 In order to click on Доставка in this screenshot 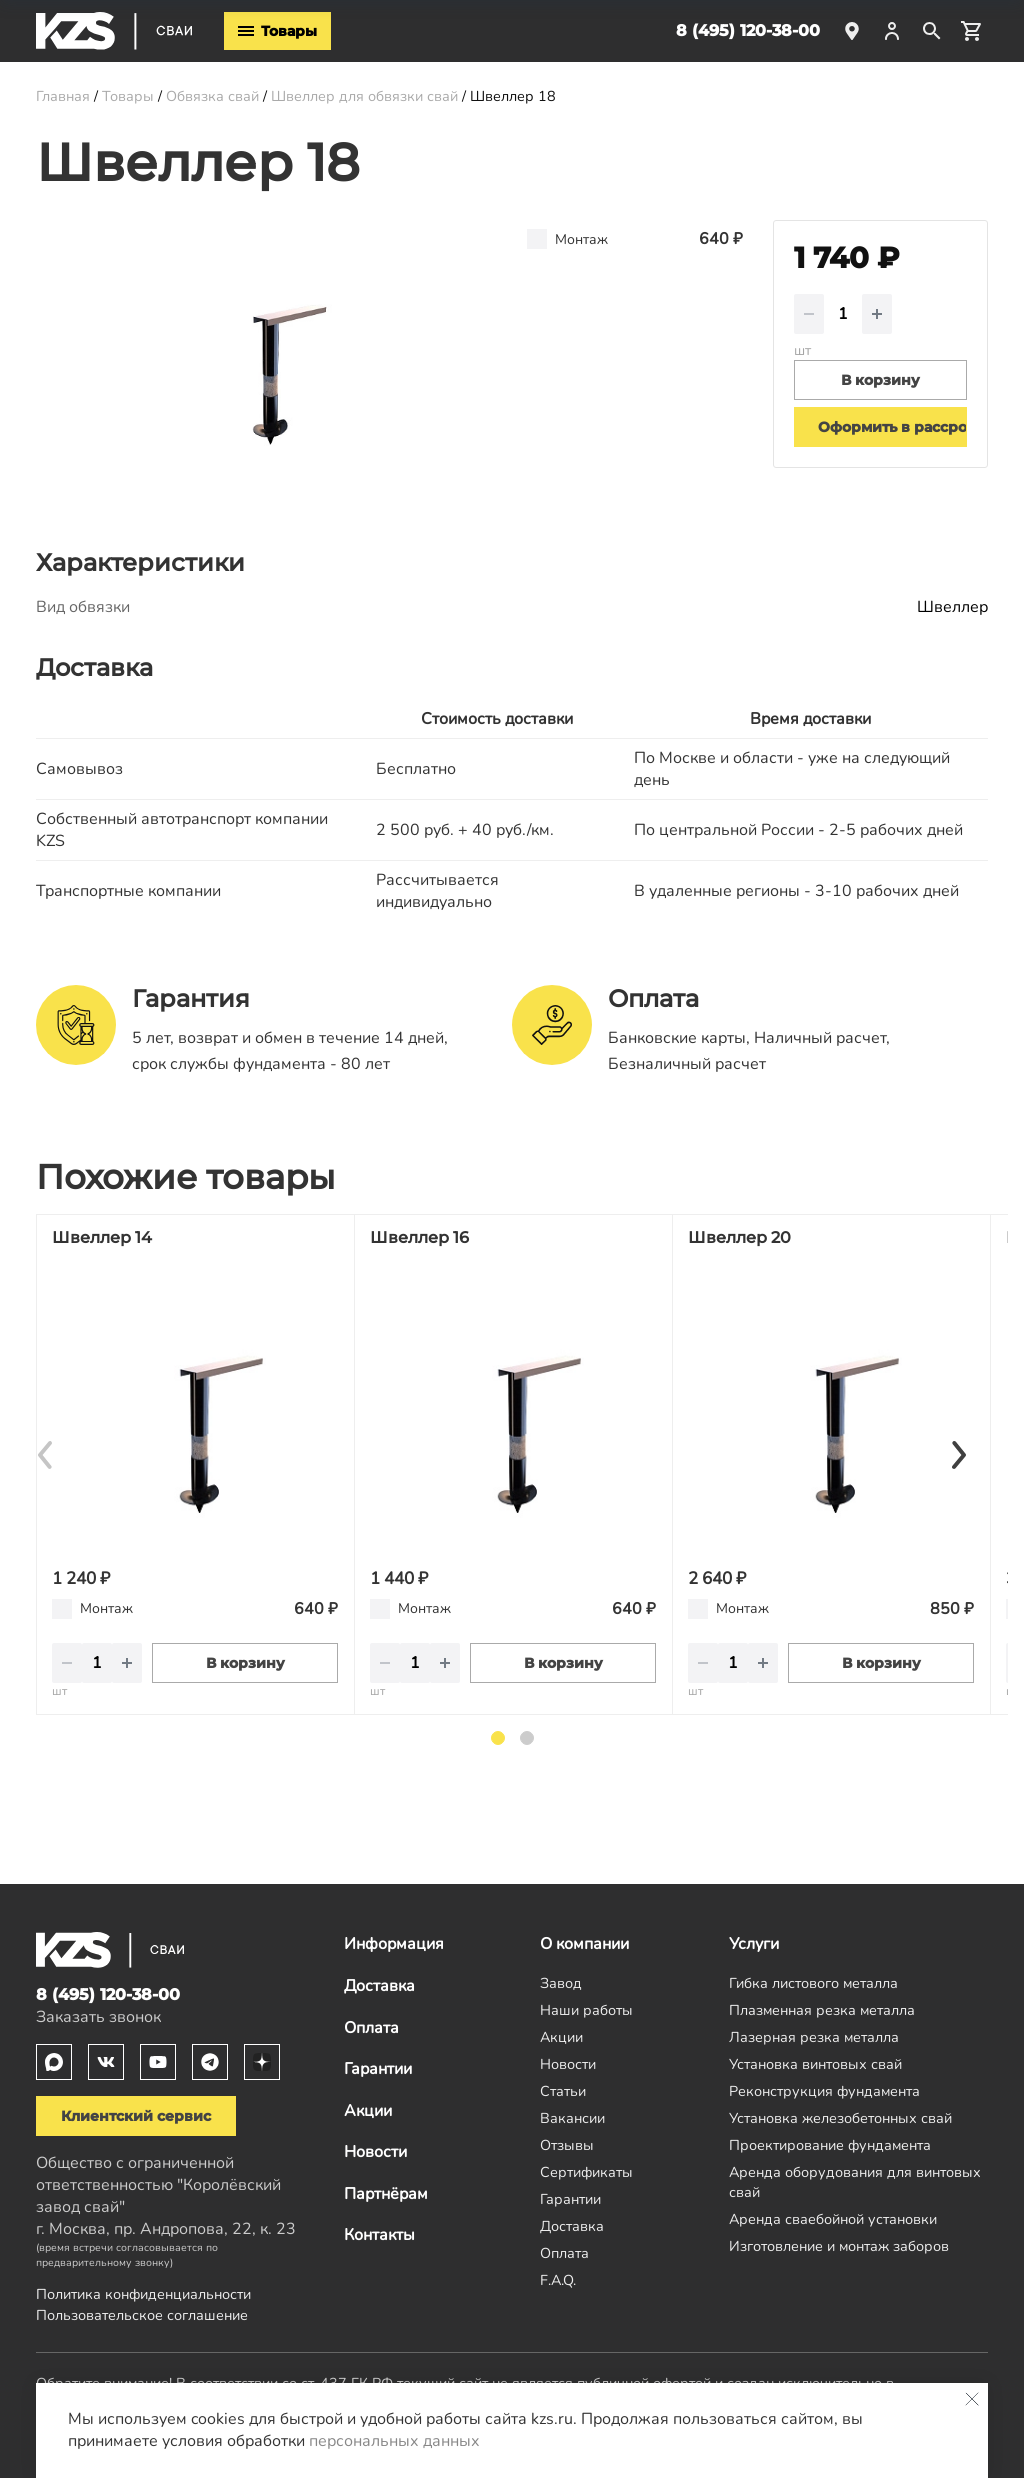, I will do `click(379, 1986)`.